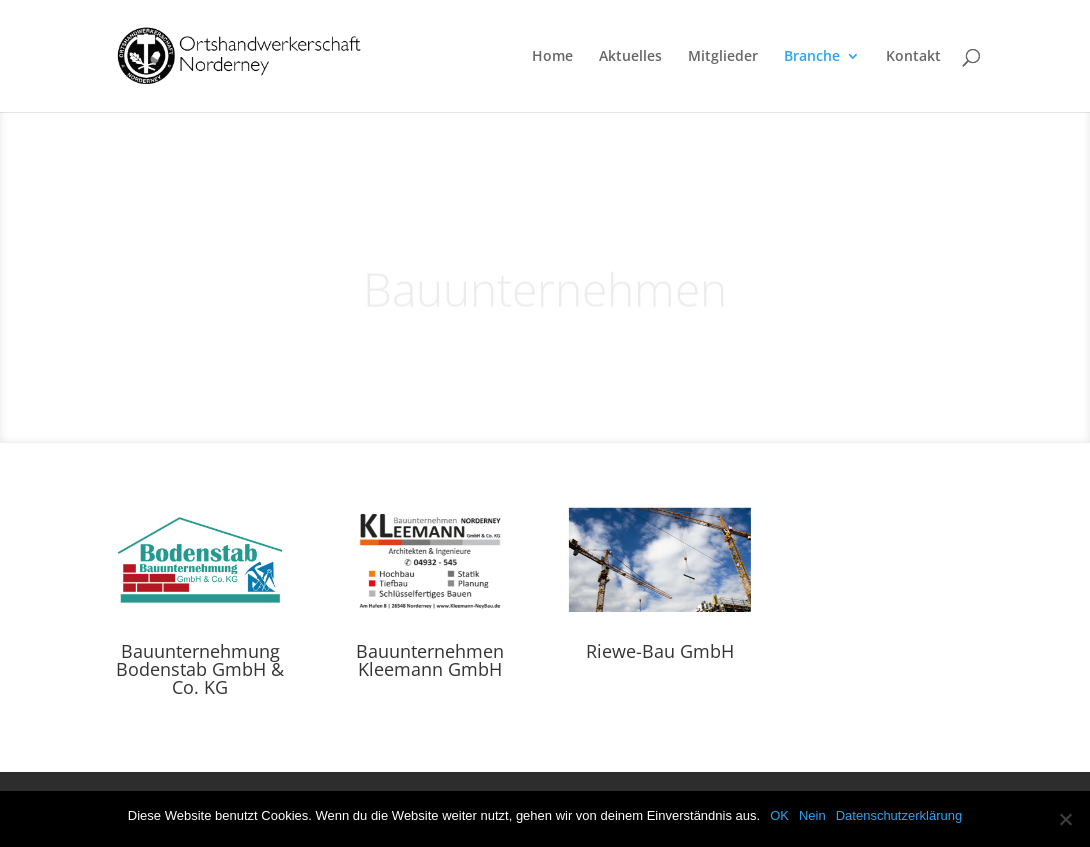  I want to click on Home, so click(552, 57).